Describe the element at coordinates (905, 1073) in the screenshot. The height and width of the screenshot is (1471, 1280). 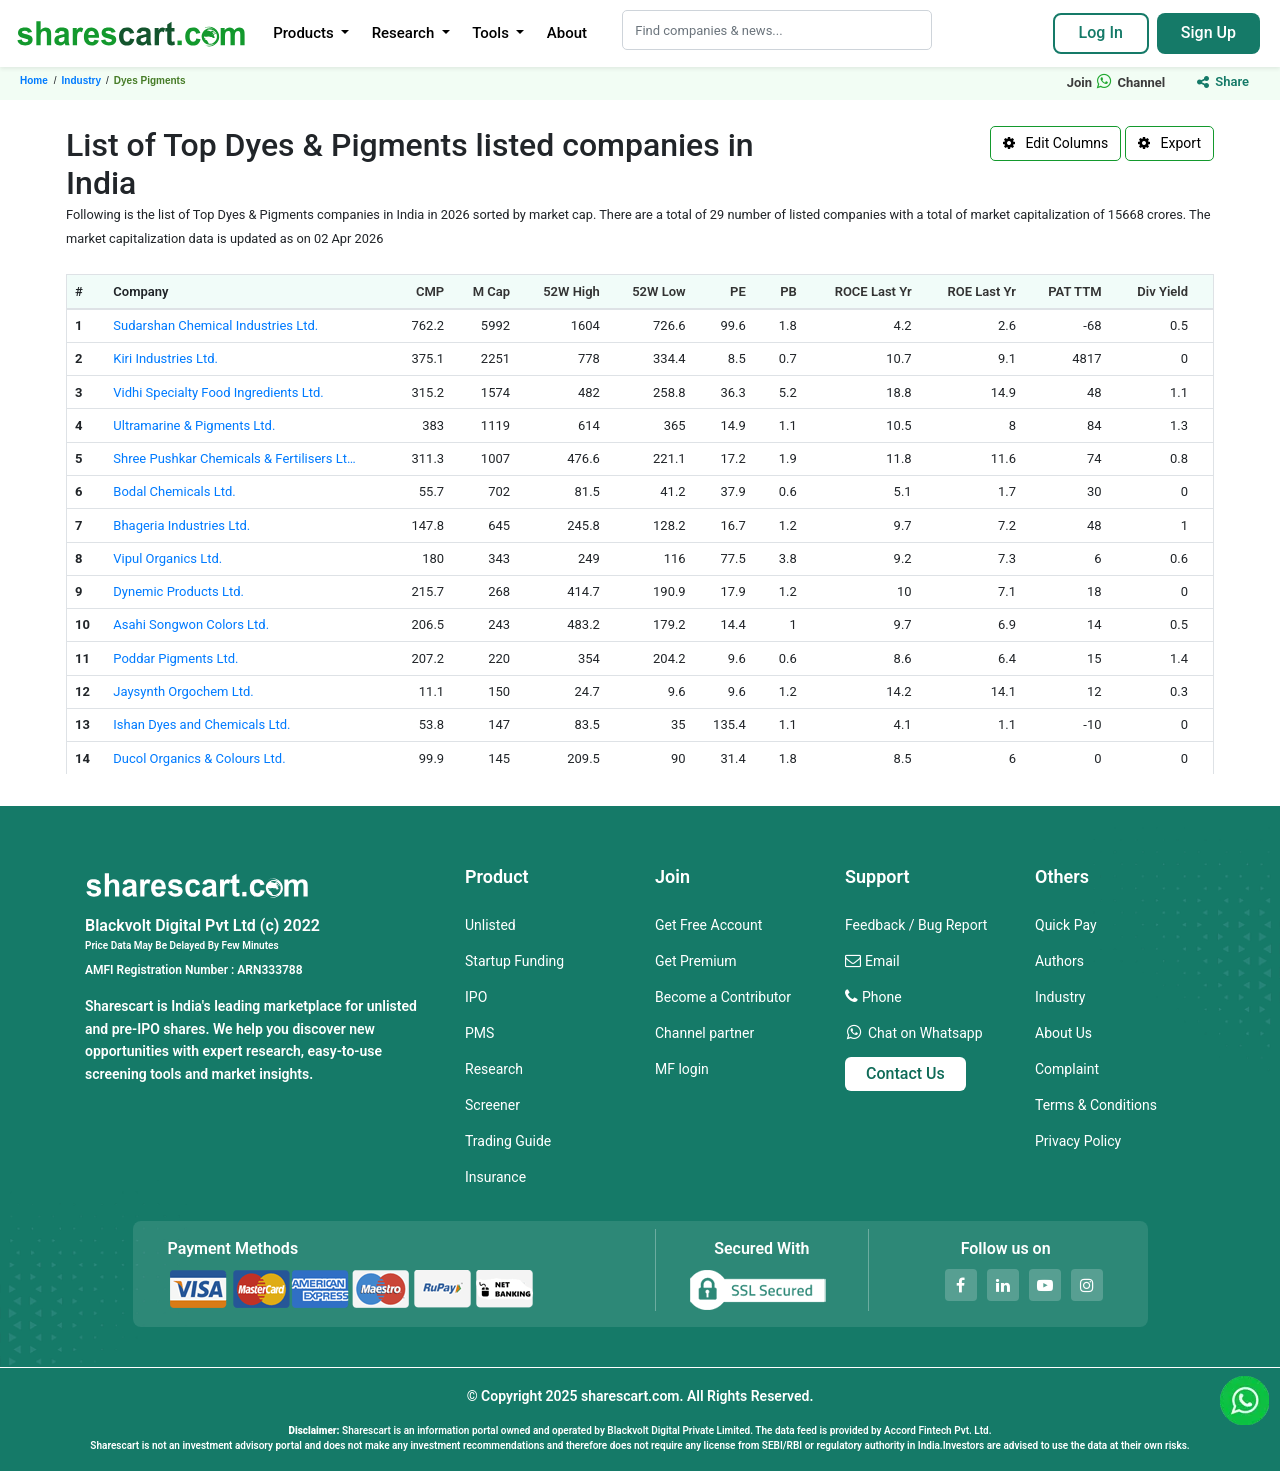
I see `Contact Us` at that location.